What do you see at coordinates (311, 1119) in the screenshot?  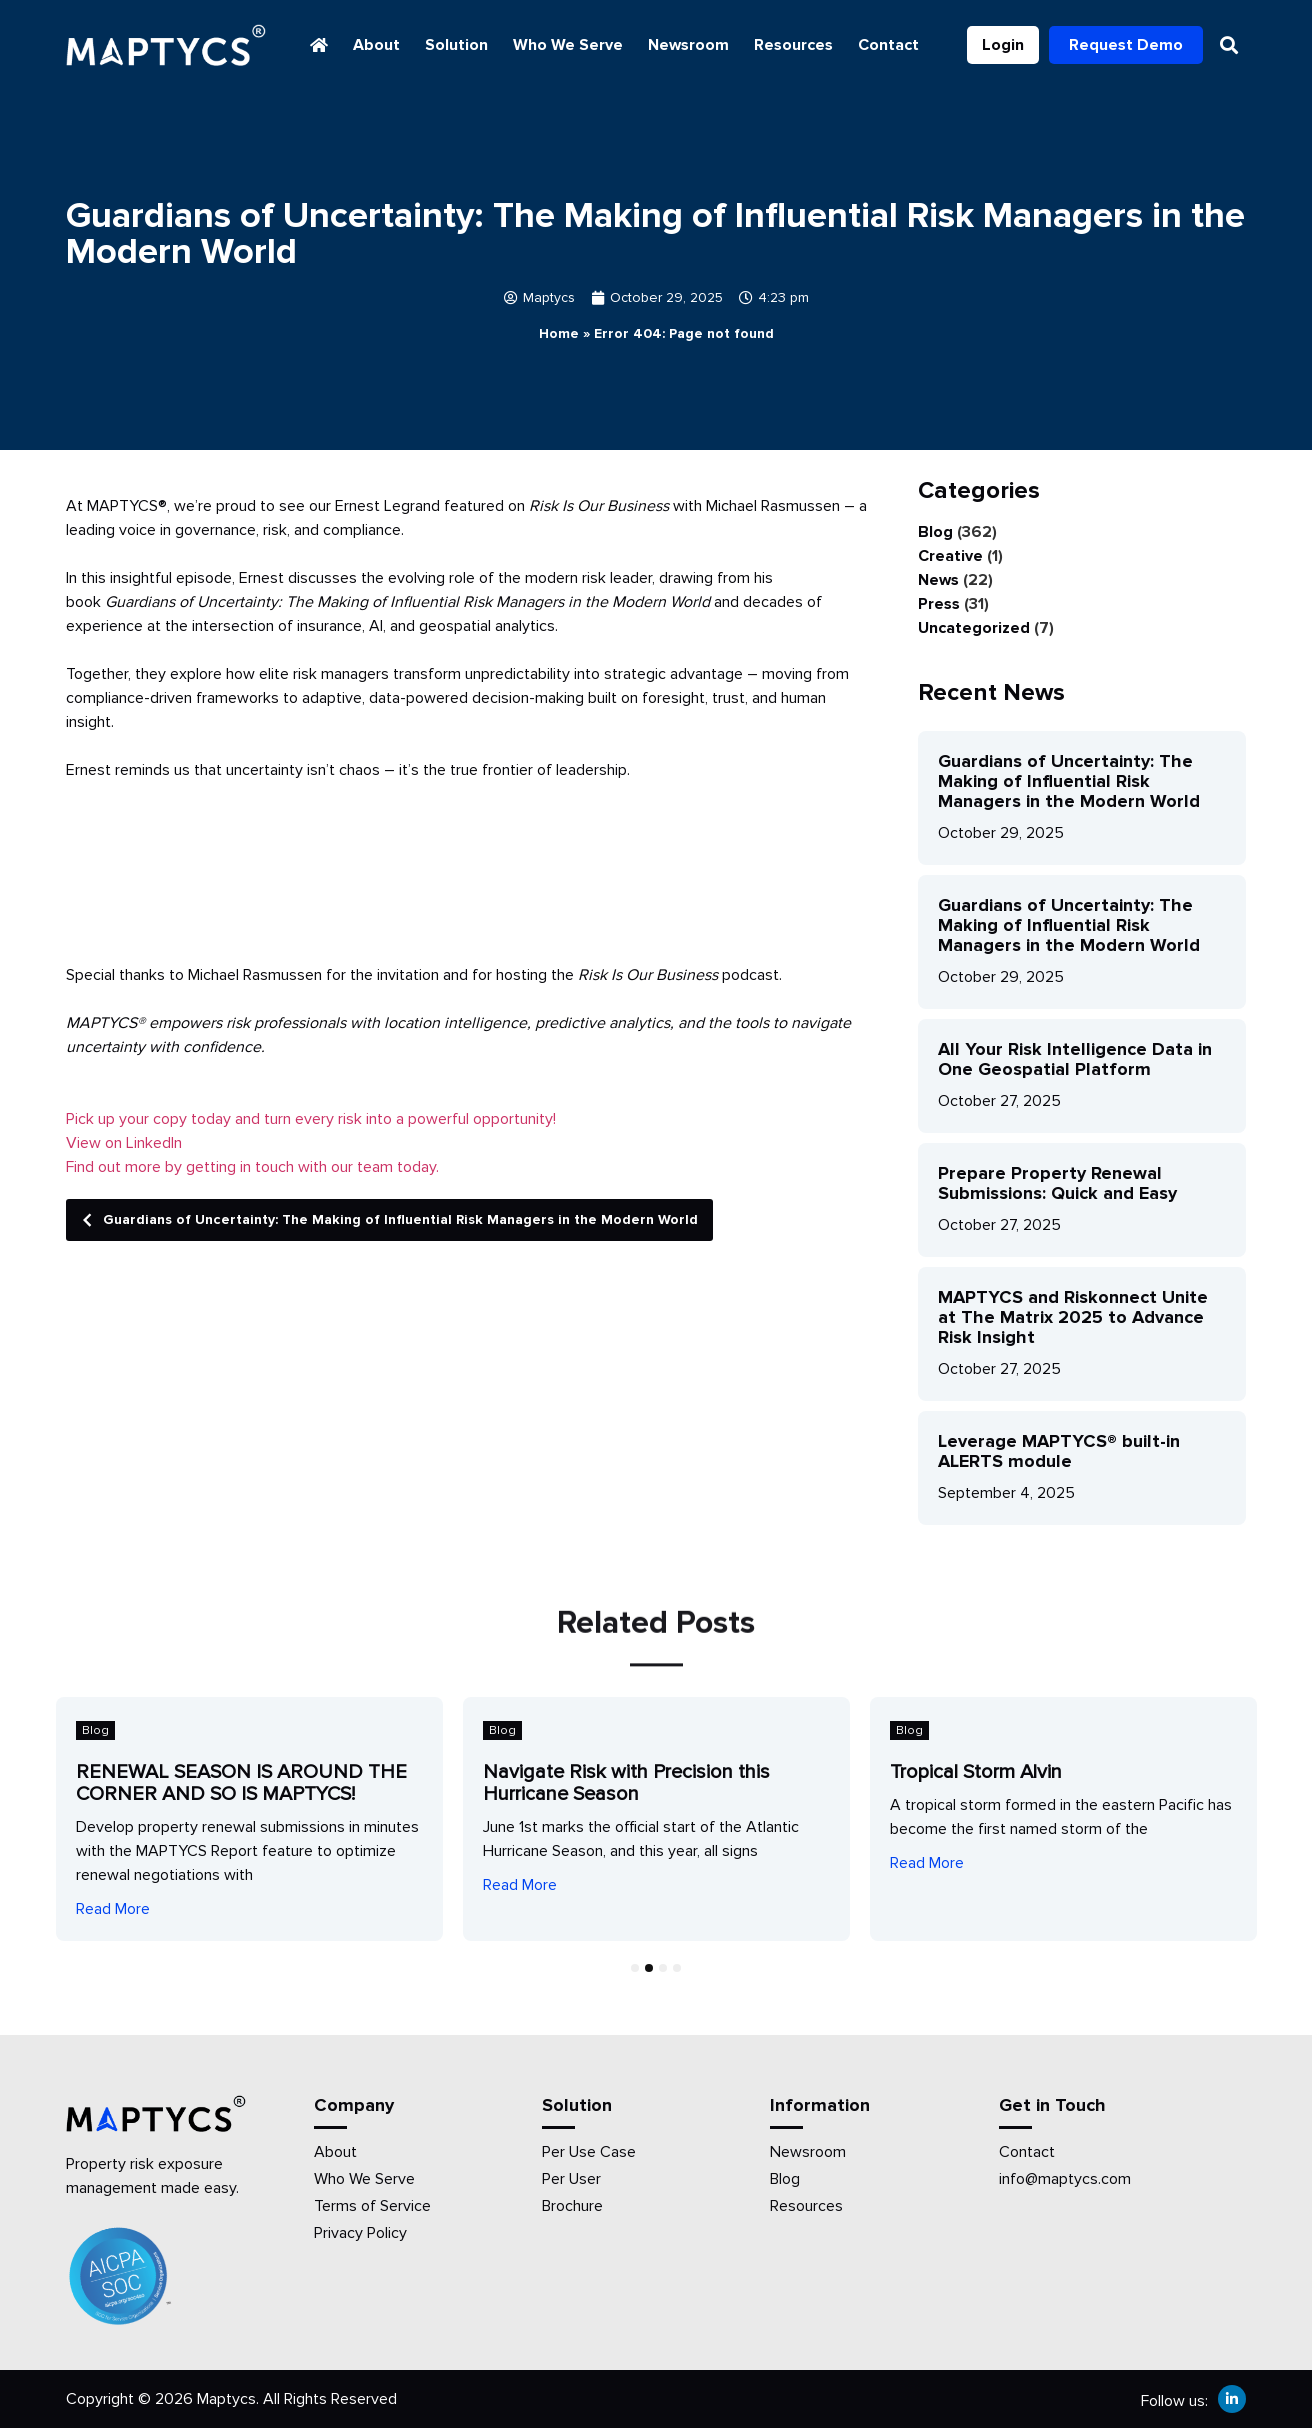 I see `Pick up your copy today and turn every risk into a powerful opportunity!` at bounding box center [311, 1119].